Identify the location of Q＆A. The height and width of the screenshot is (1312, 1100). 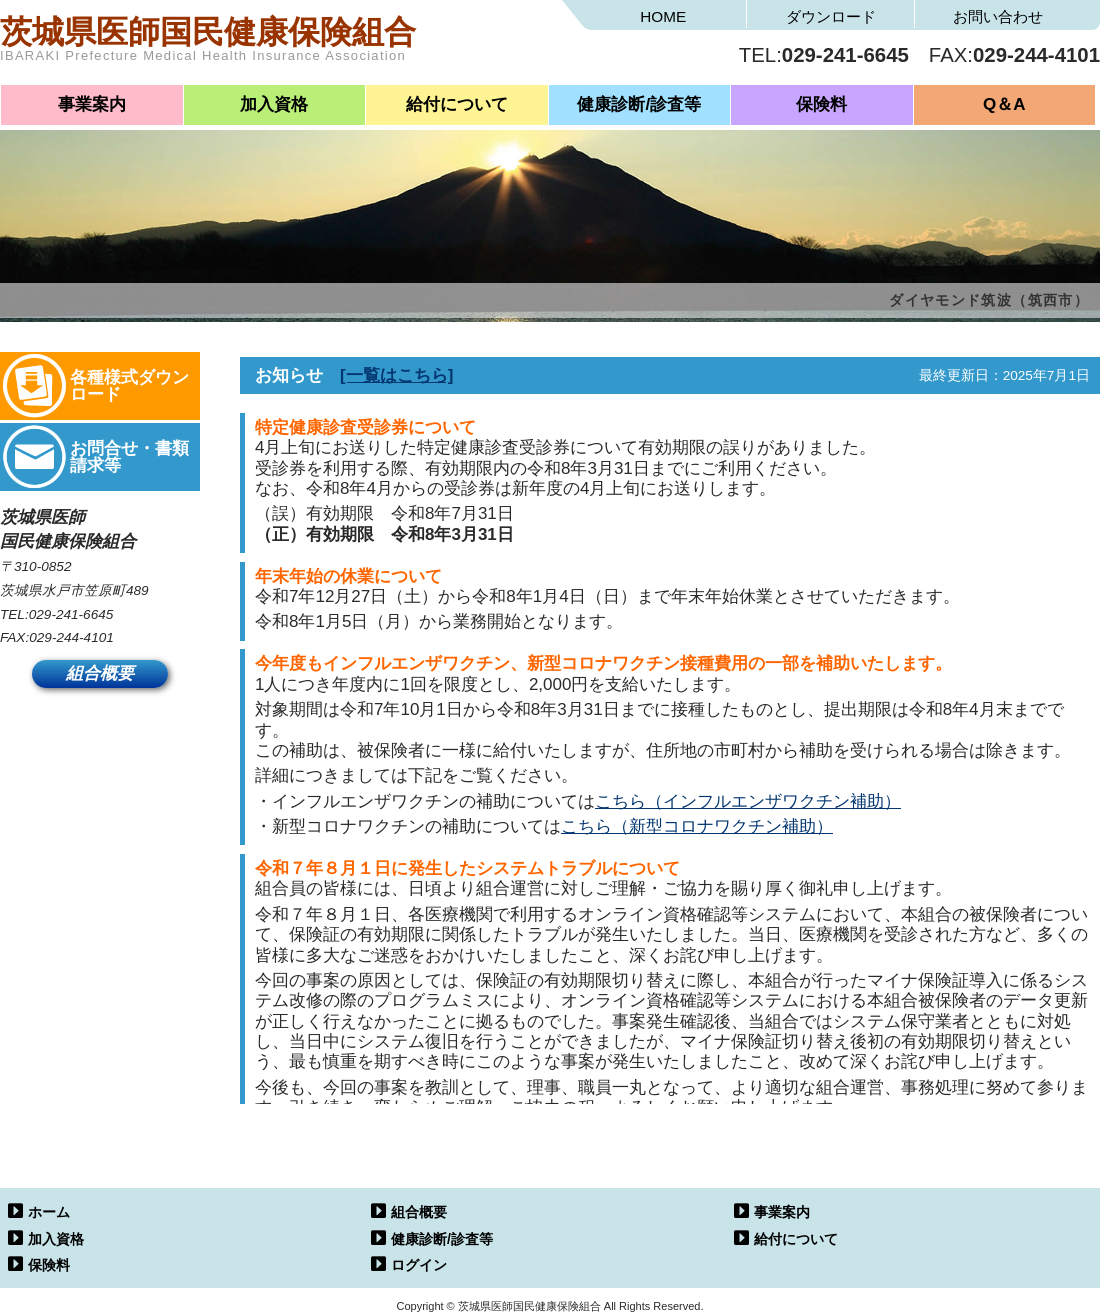
(1004, 104).